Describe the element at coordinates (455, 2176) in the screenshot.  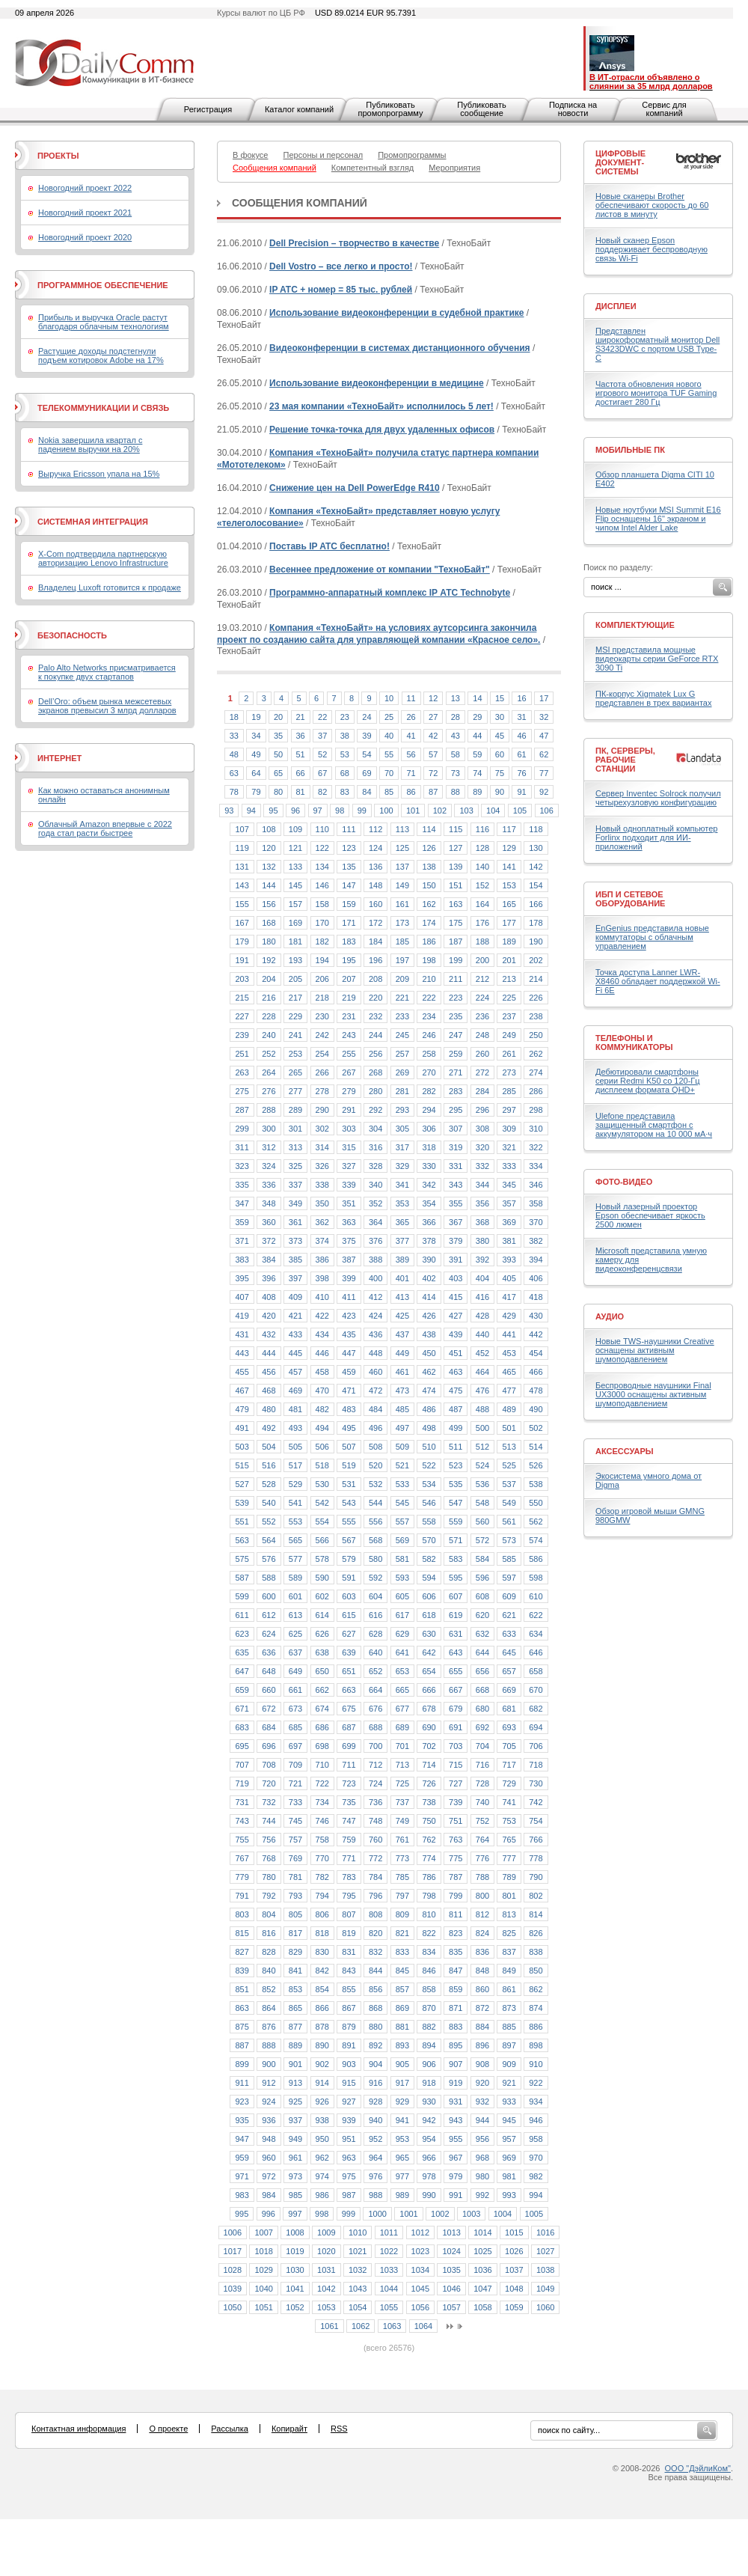
I see `979` at that location.